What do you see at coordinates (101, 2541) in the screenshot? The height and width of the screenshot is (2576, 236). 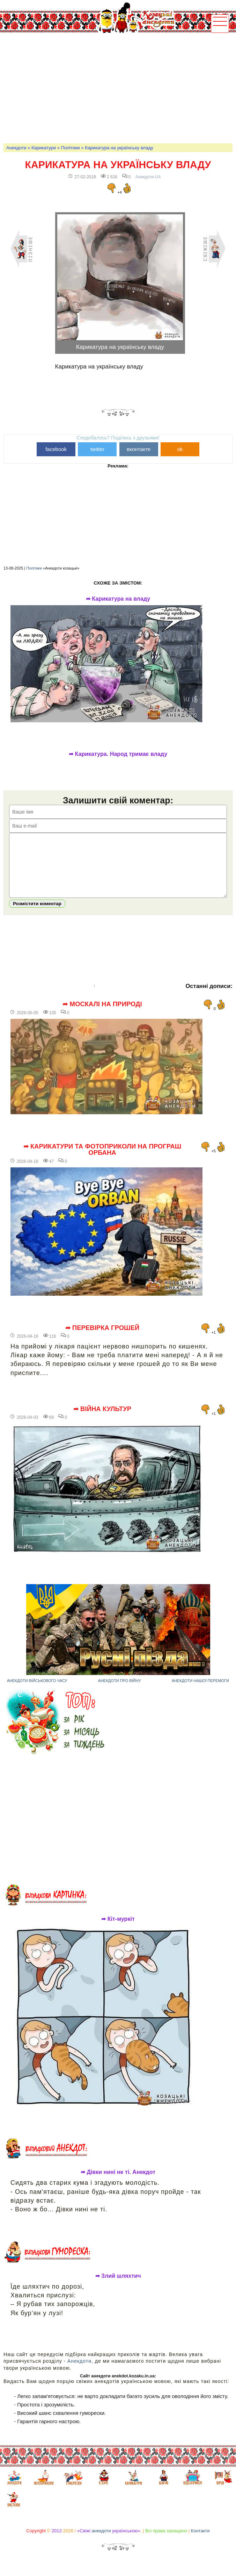 I see `анекдоти` at bounding box center [101, 2541].